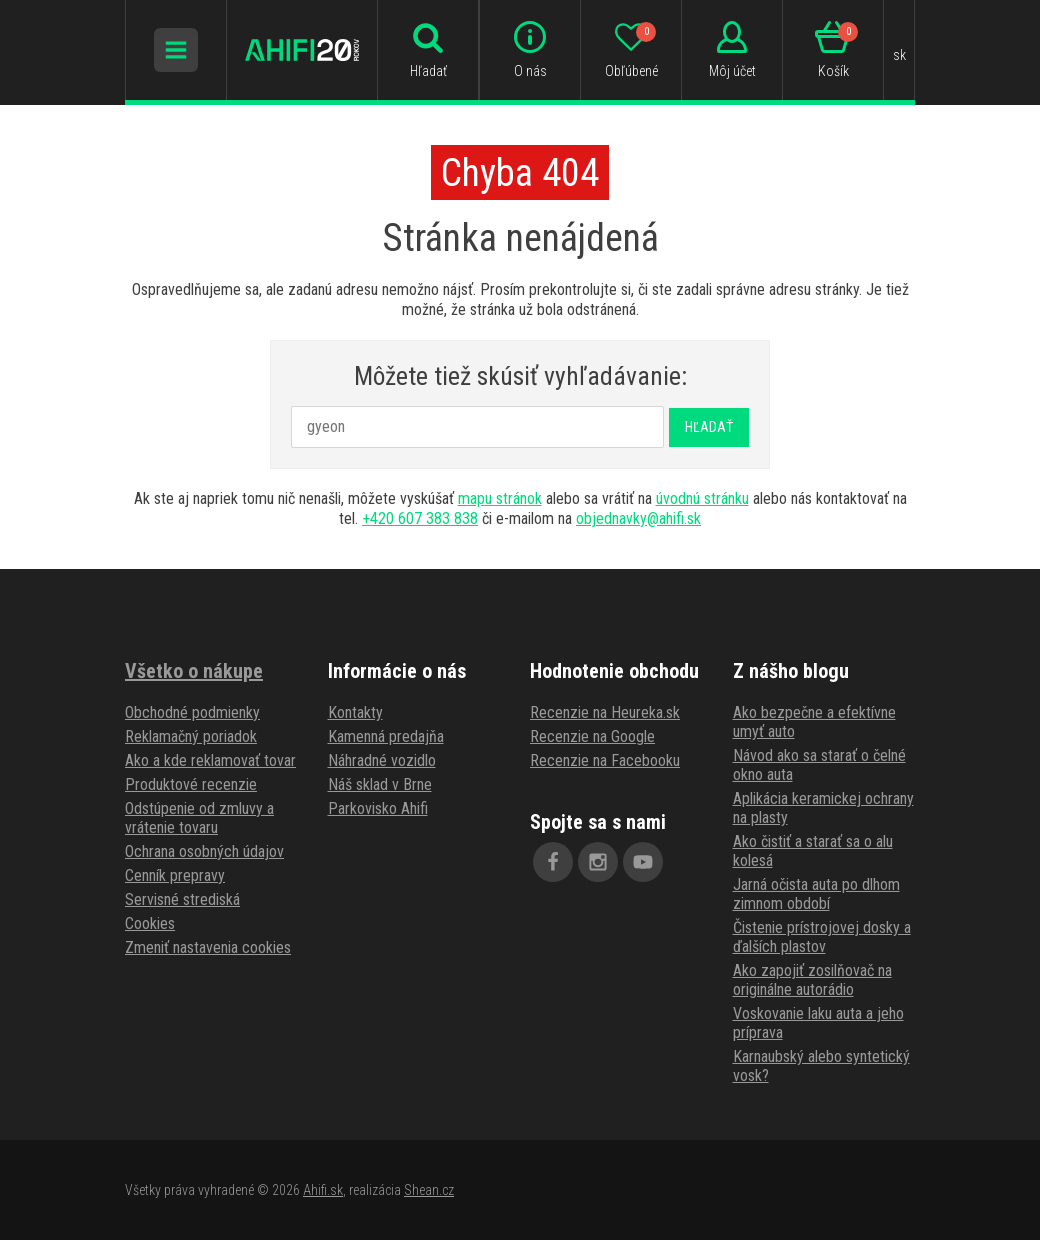 This screenshot has width=1040, height=1240. Describe the element at coordinates (380, 784) in the screenshot. I see `Náš sklad v Brne` at that location.